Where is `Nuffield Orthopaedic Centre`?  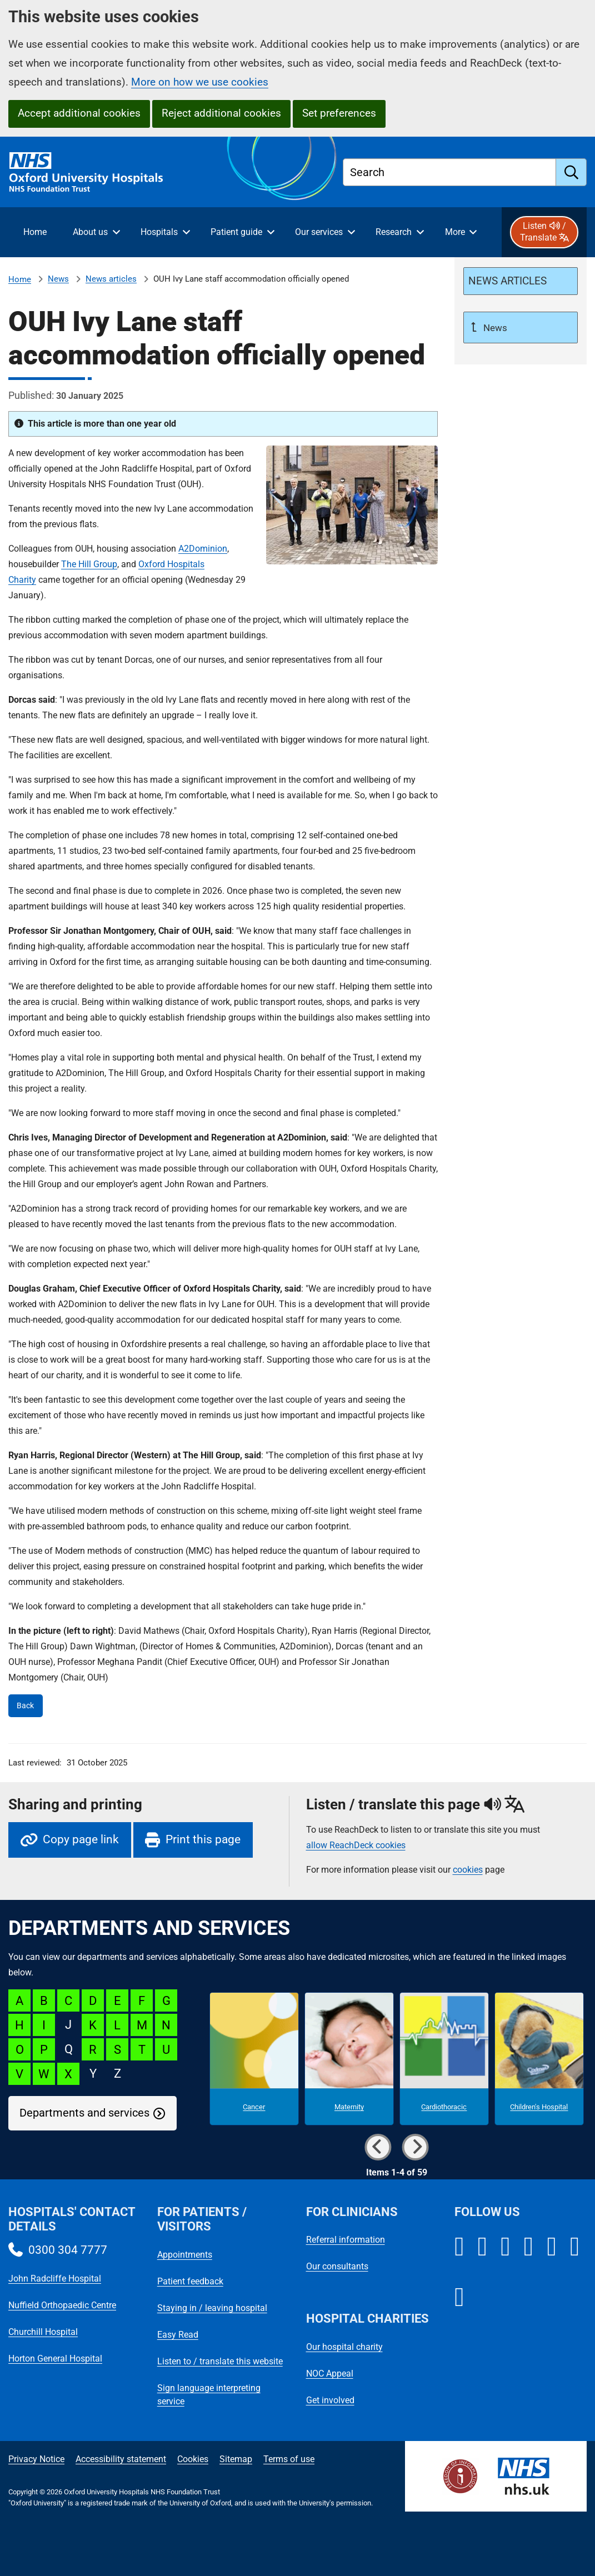
Nuffield Orthopaedic Centre is located at coordinates (62, 2305).